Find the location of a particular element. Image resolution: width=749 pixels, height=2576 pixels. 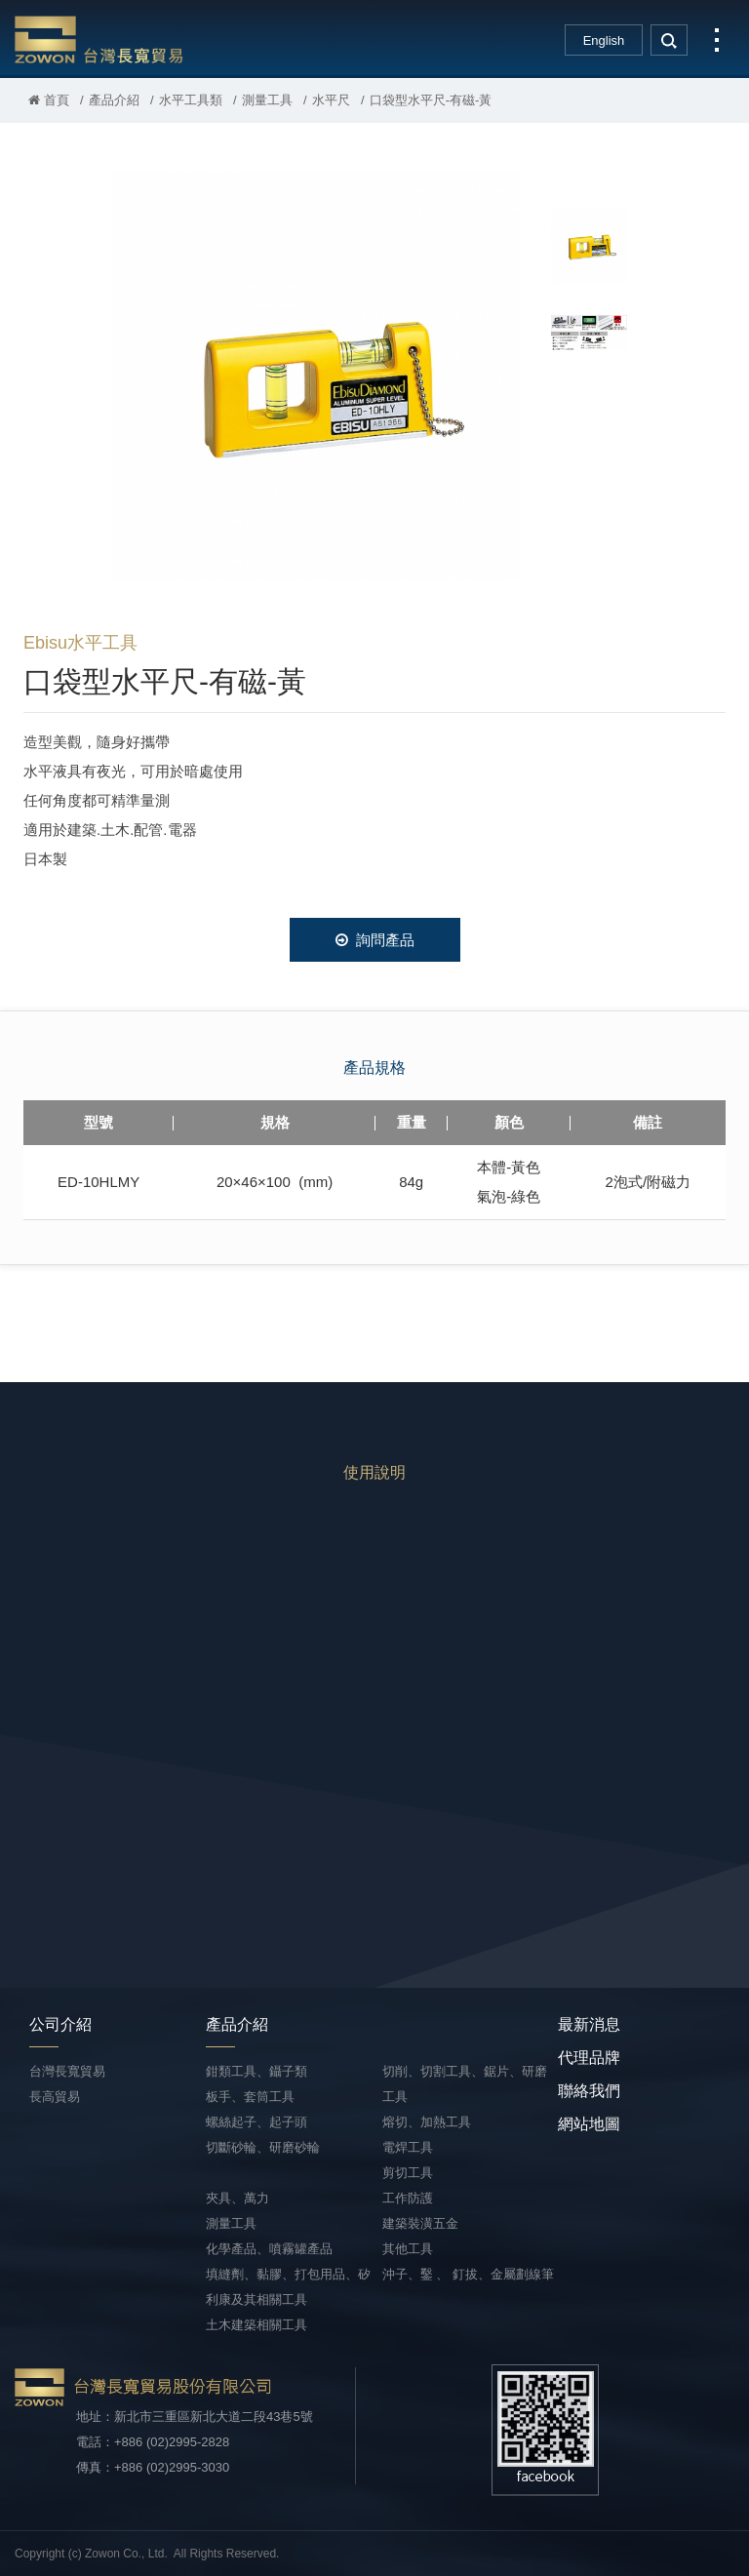

詢問產品 is located at coordinates (374, 939).